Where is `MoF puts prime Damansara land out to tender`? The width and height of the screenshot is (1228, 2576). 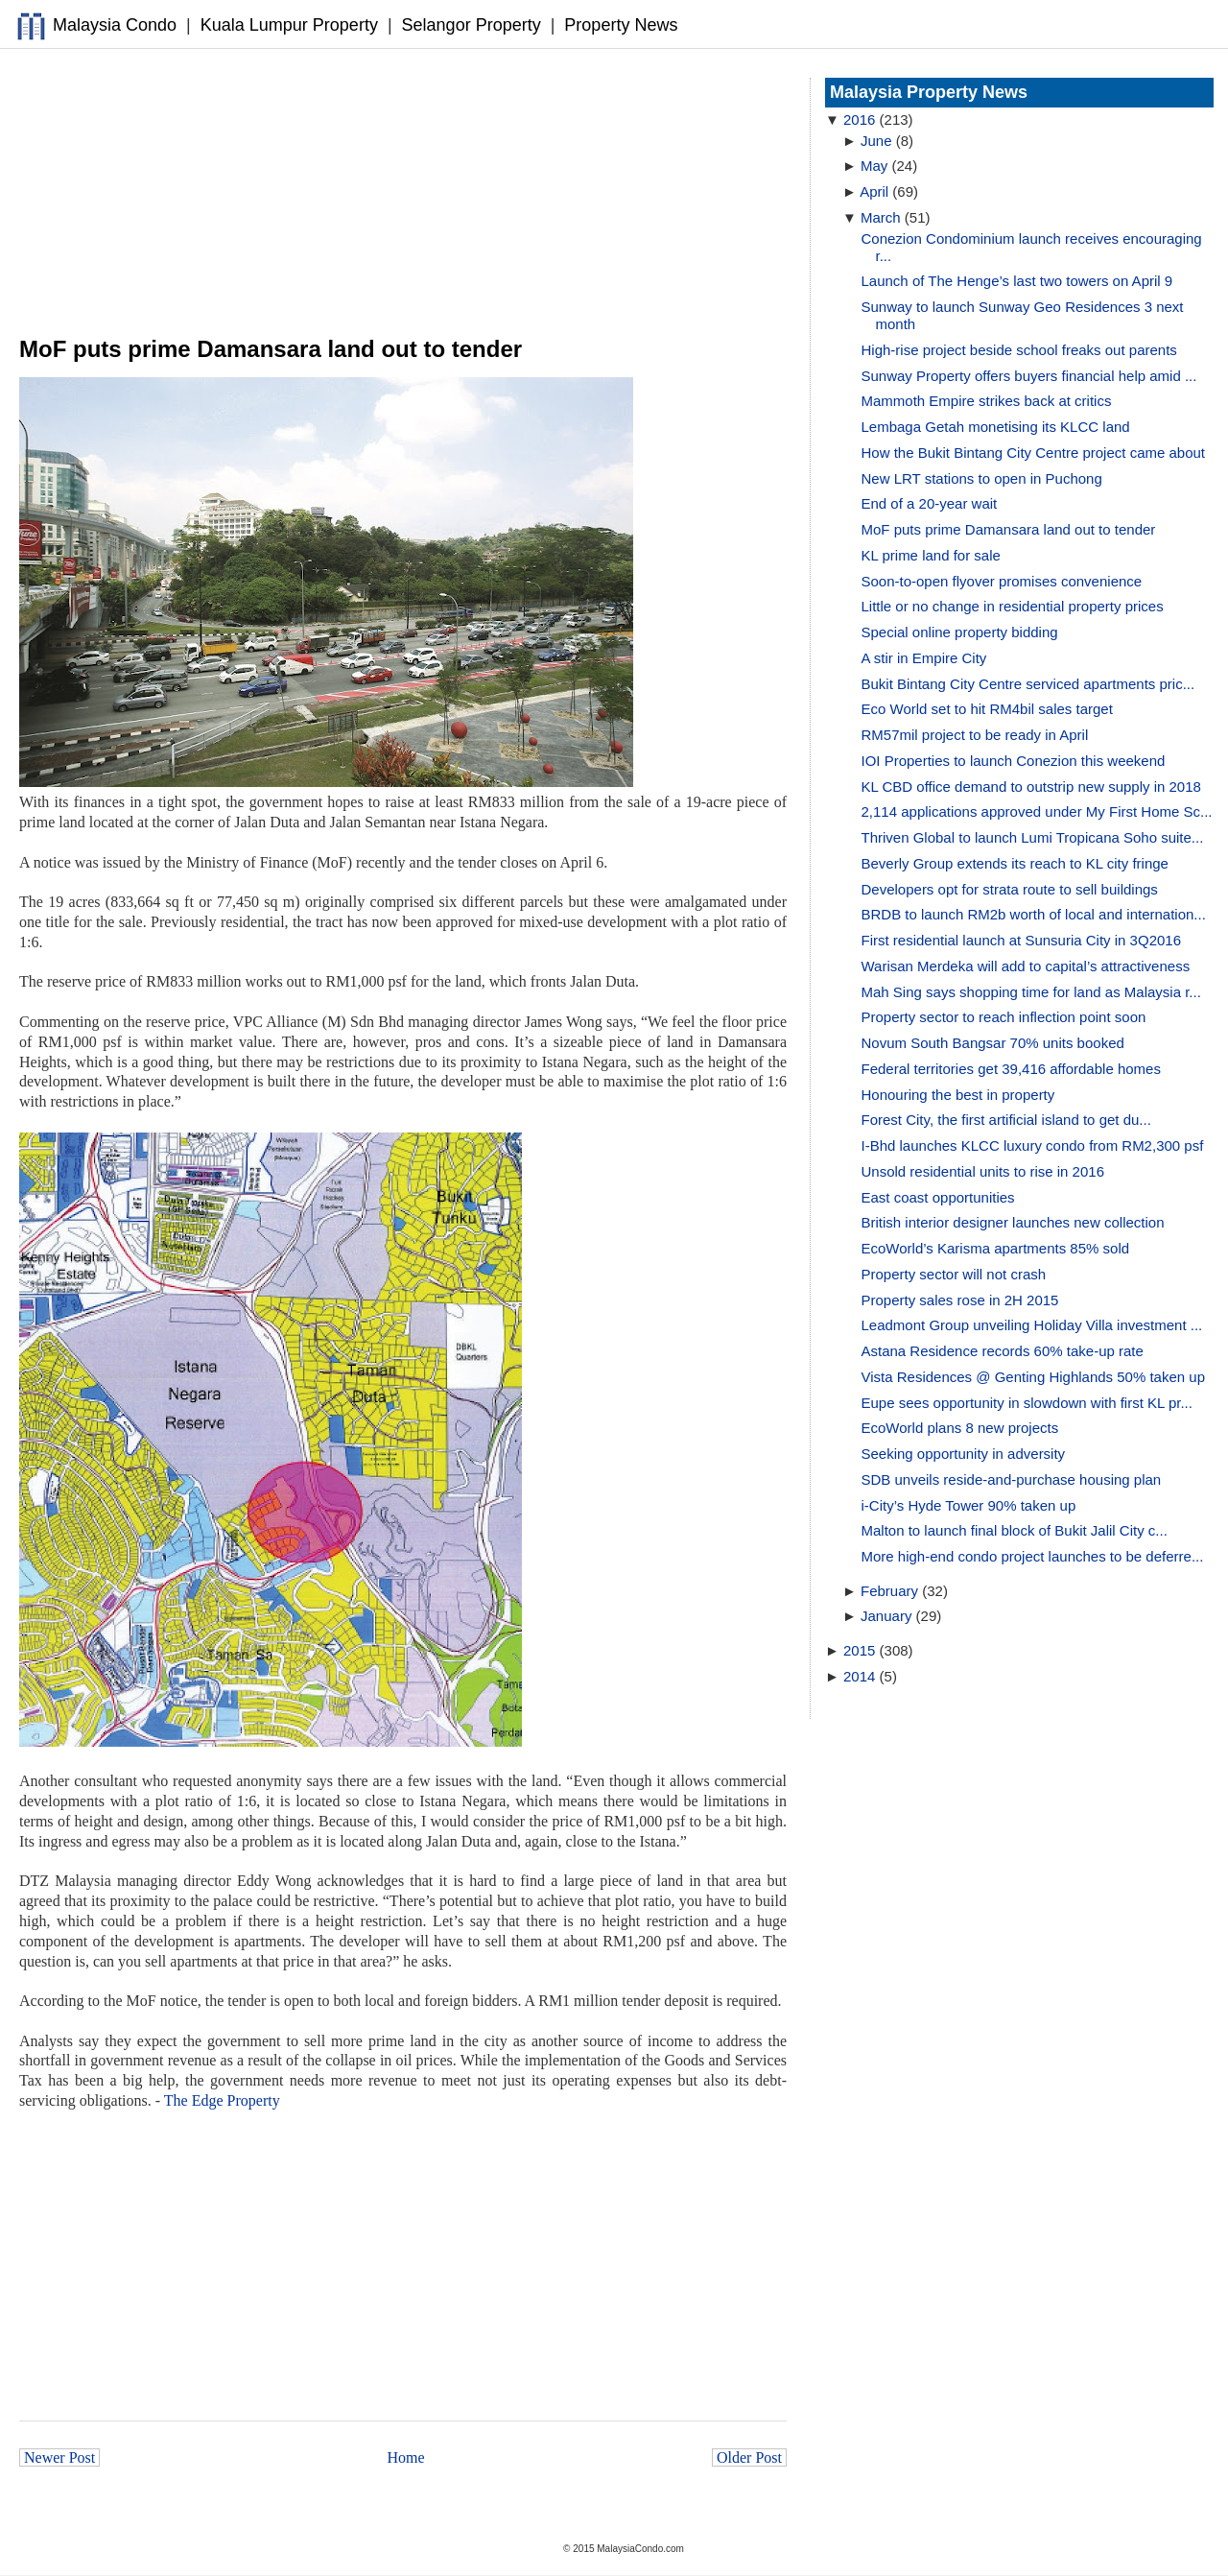 MoF puts prime Damansara land out to tender is located at coordinates (1009, 529).